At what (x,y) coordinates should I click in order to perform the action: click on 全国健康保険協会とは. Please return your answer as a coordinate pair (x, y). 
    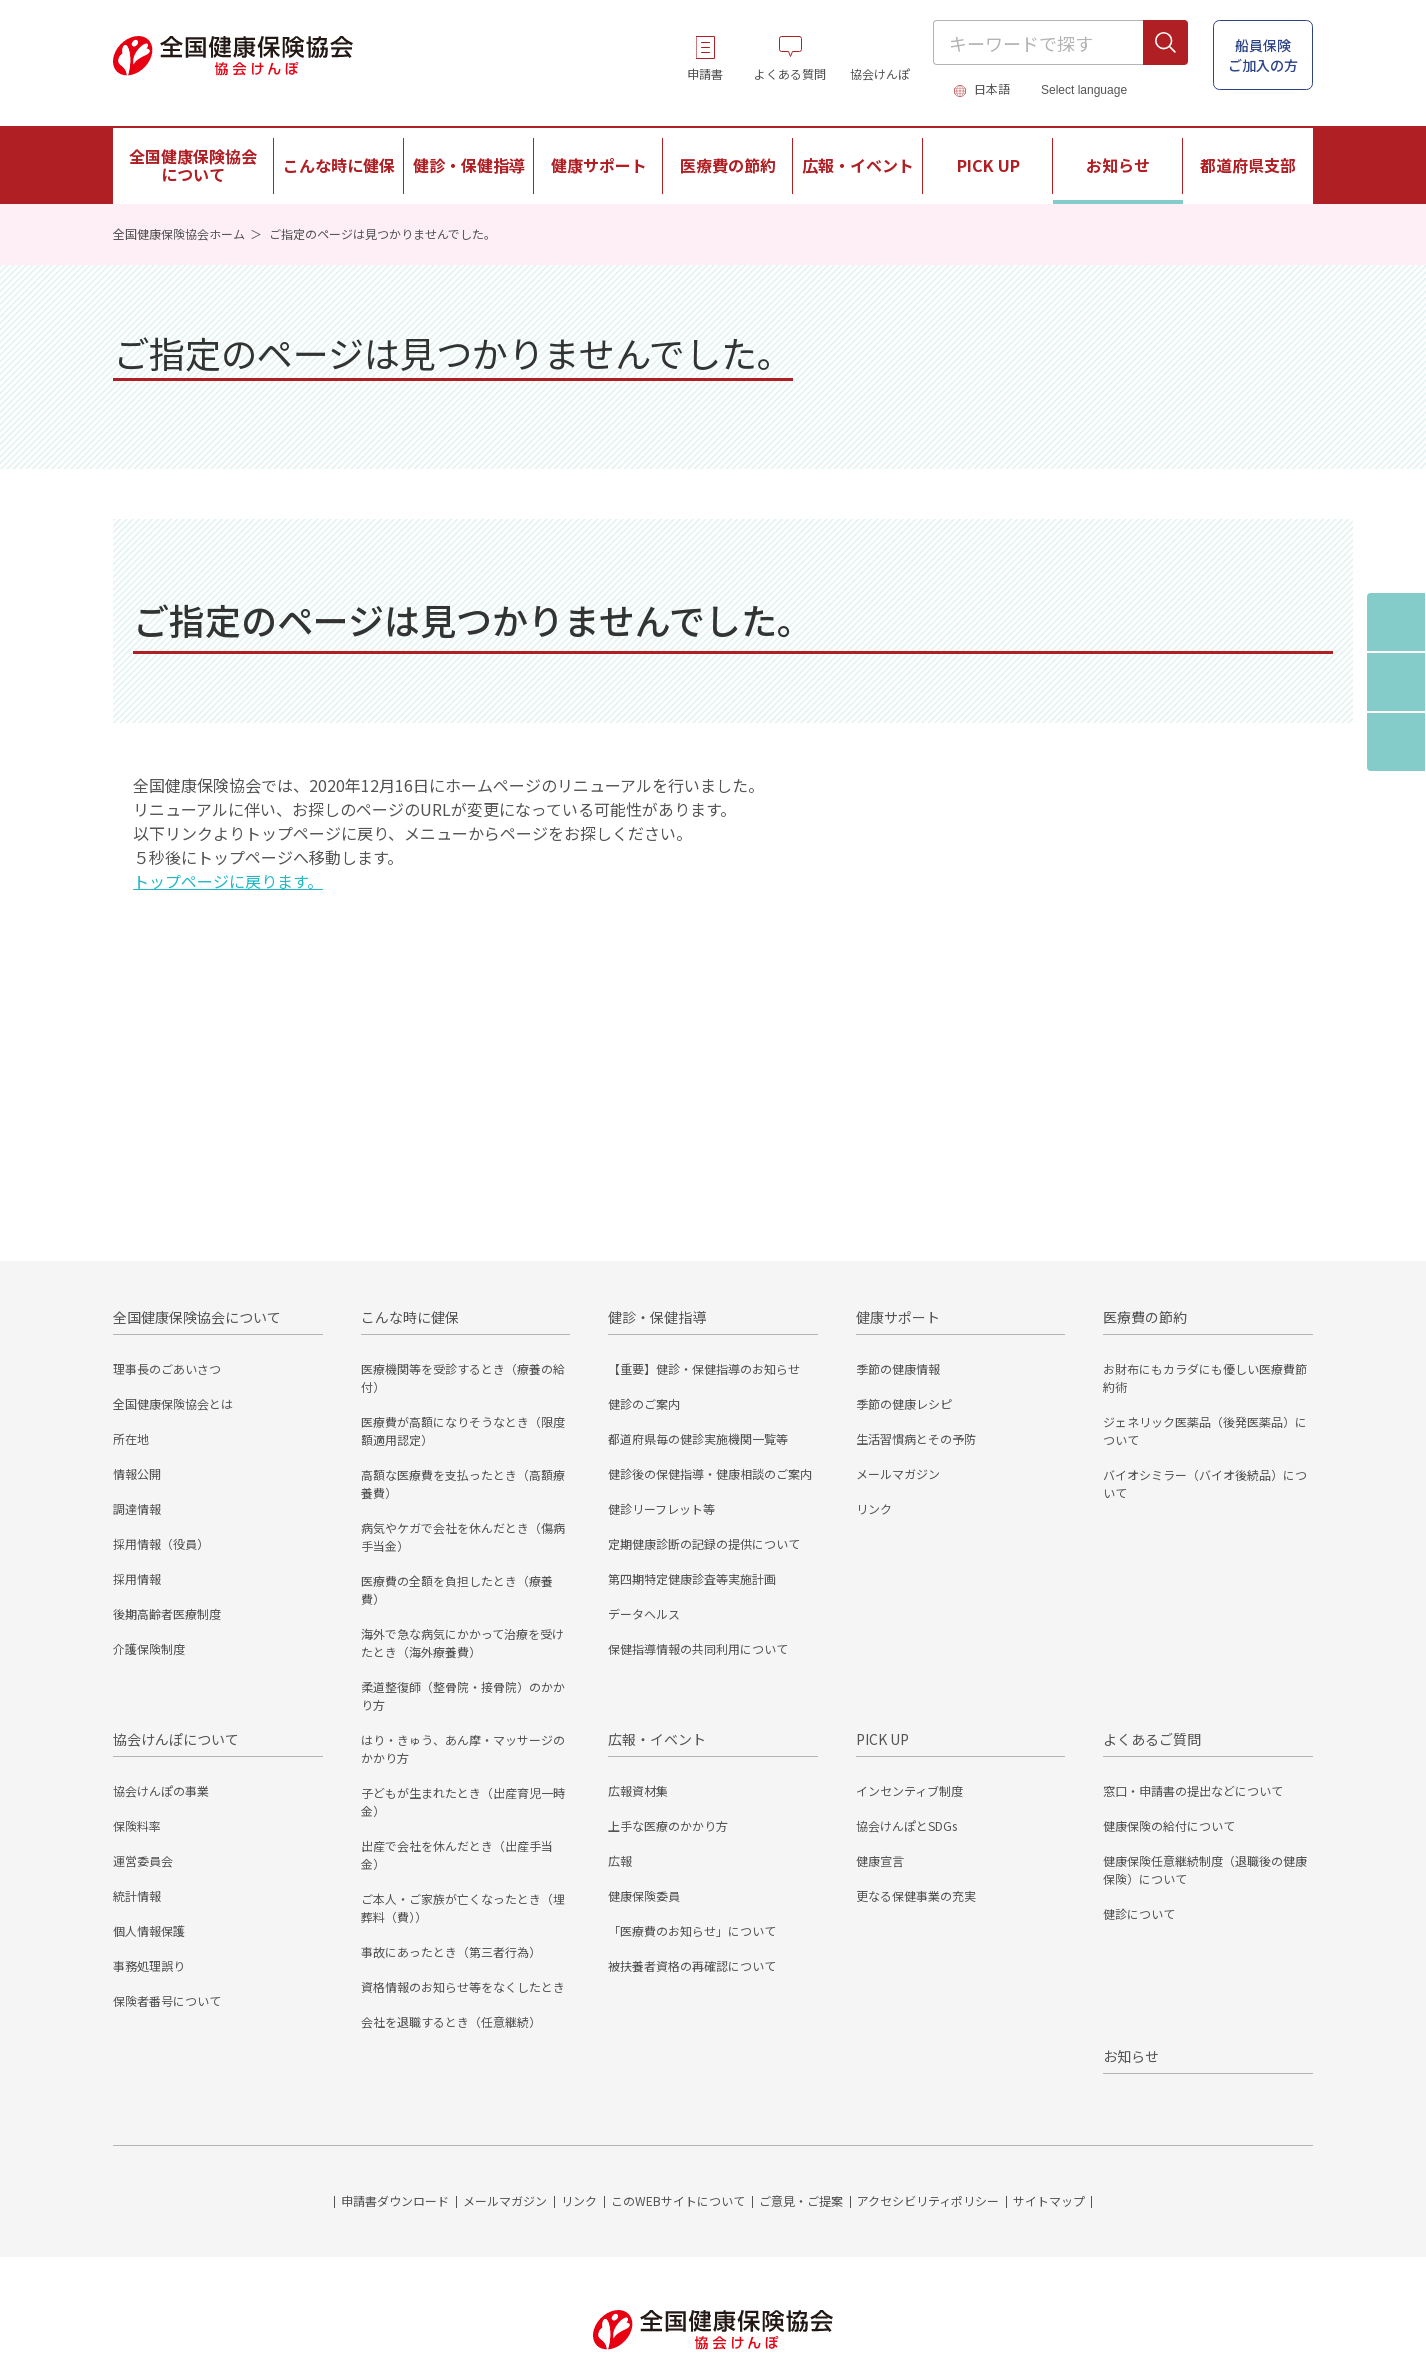
    Looking at the image, I should click on (173, 1403).